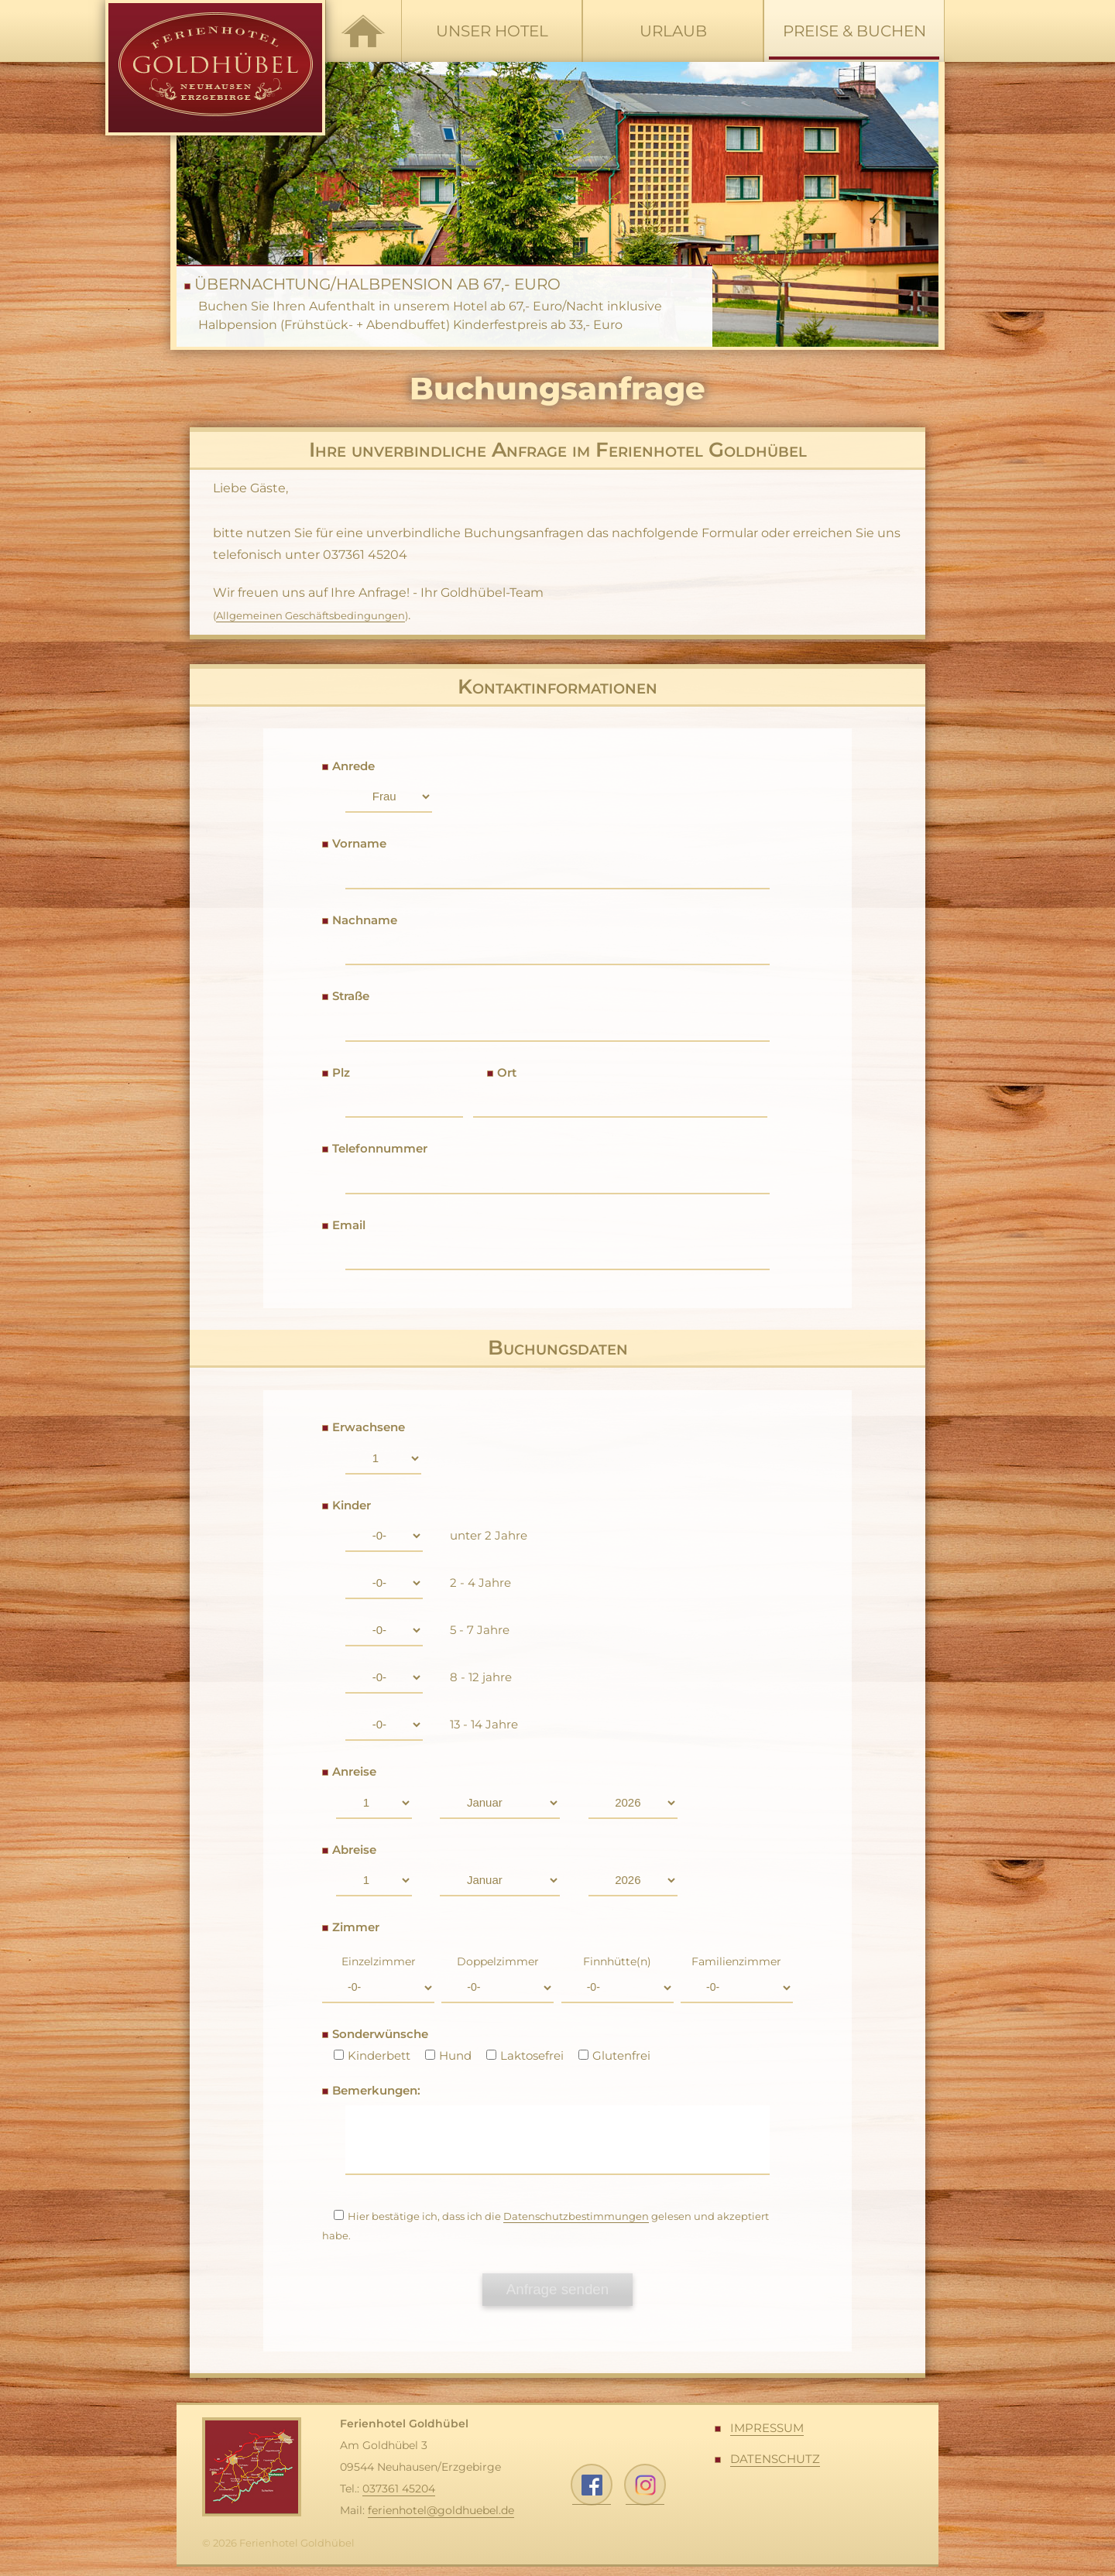  I want to click on Preise & Buchen, so click(854, 41).